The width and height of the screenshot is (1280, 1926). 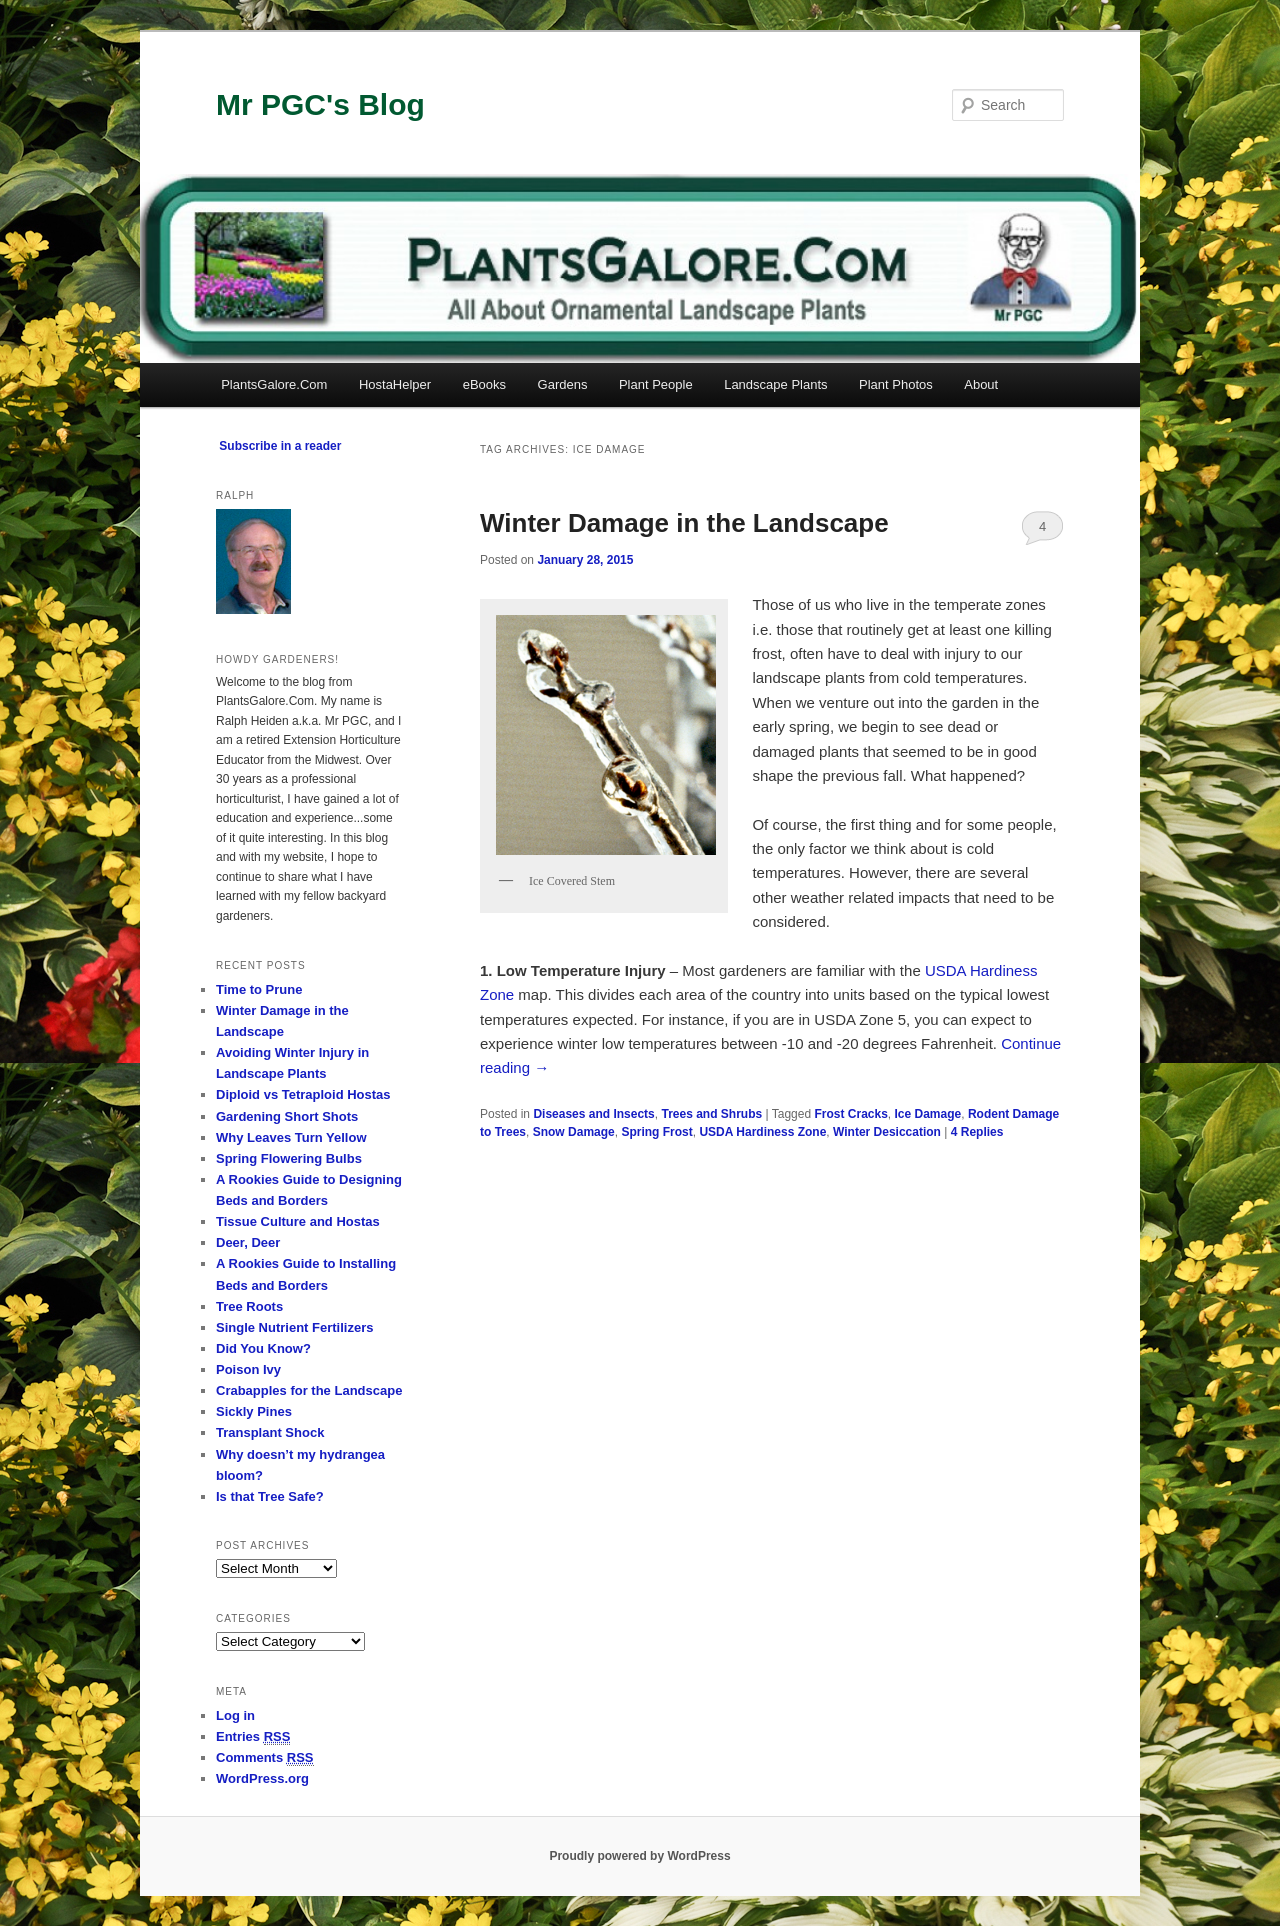 What do you see at coordinates (254, 1411) in the screenshot?
I see `Sickly Pines` at bounding box center [254, 1411].